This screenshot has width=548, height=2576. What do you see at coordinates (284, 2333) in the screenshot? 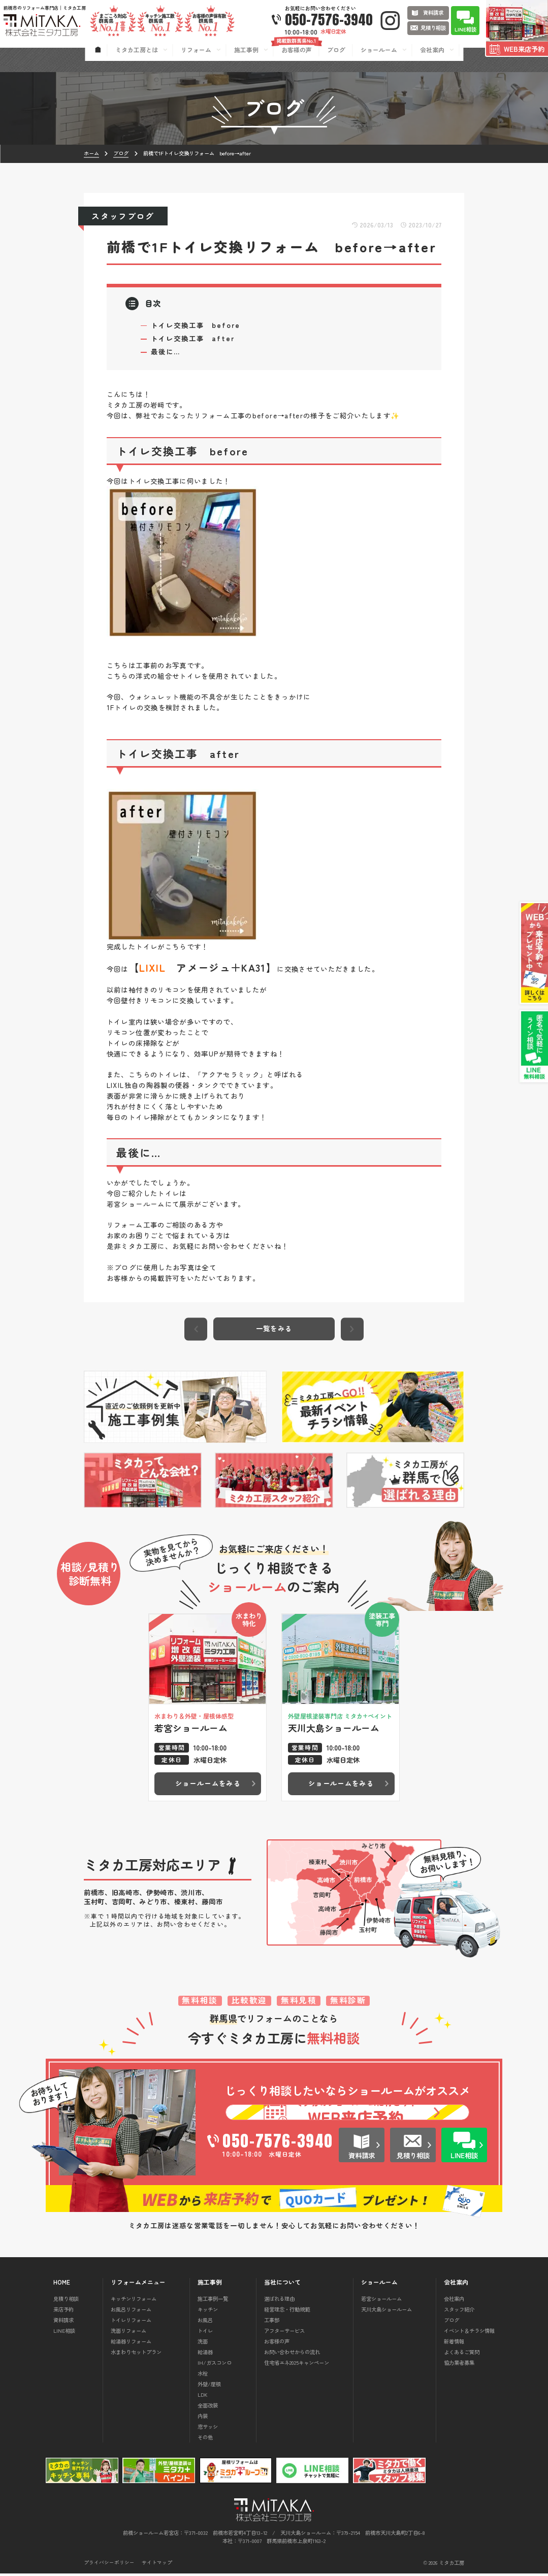
I see `アフターサービス` at bounding box center [284, 2333].